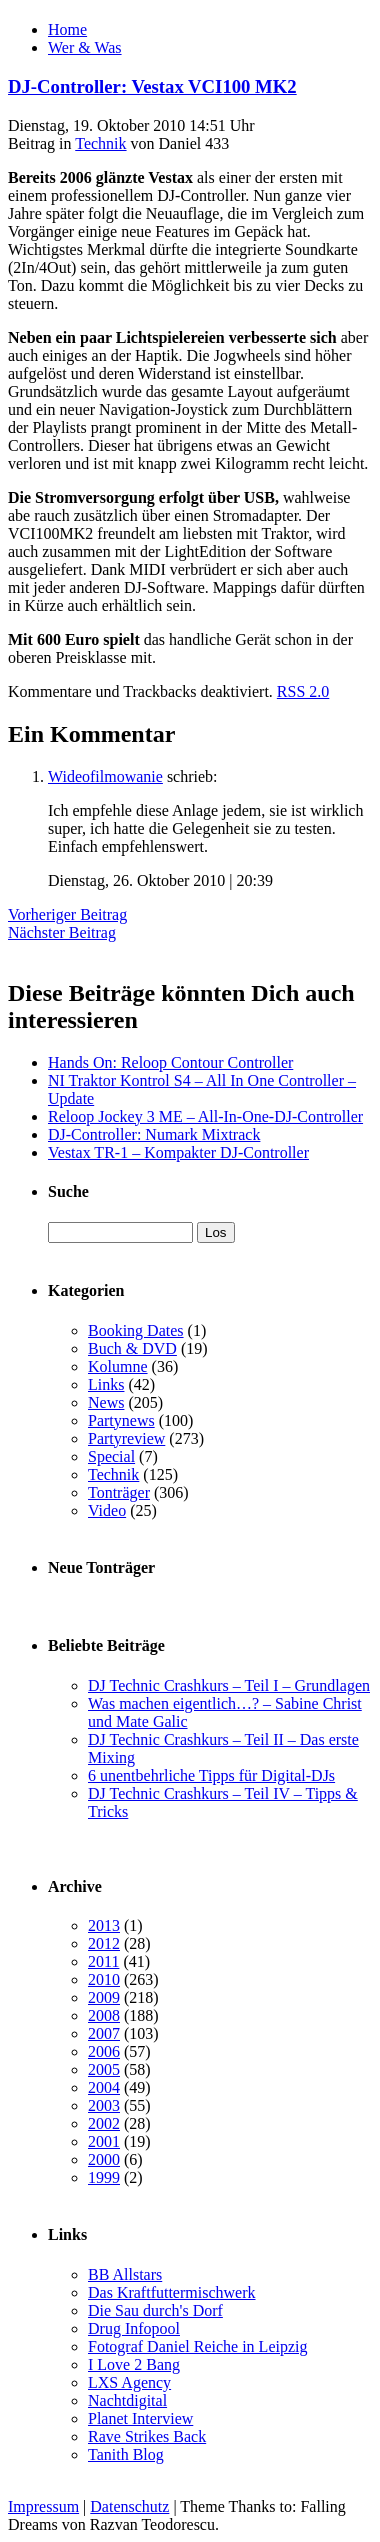 Image resolution: width=380 pixels, height=2542 pixels. What do you see at coordinates (126, 2454) in the screenshot?
I see `Tanith Blog` at bounding box center [126, 2454].